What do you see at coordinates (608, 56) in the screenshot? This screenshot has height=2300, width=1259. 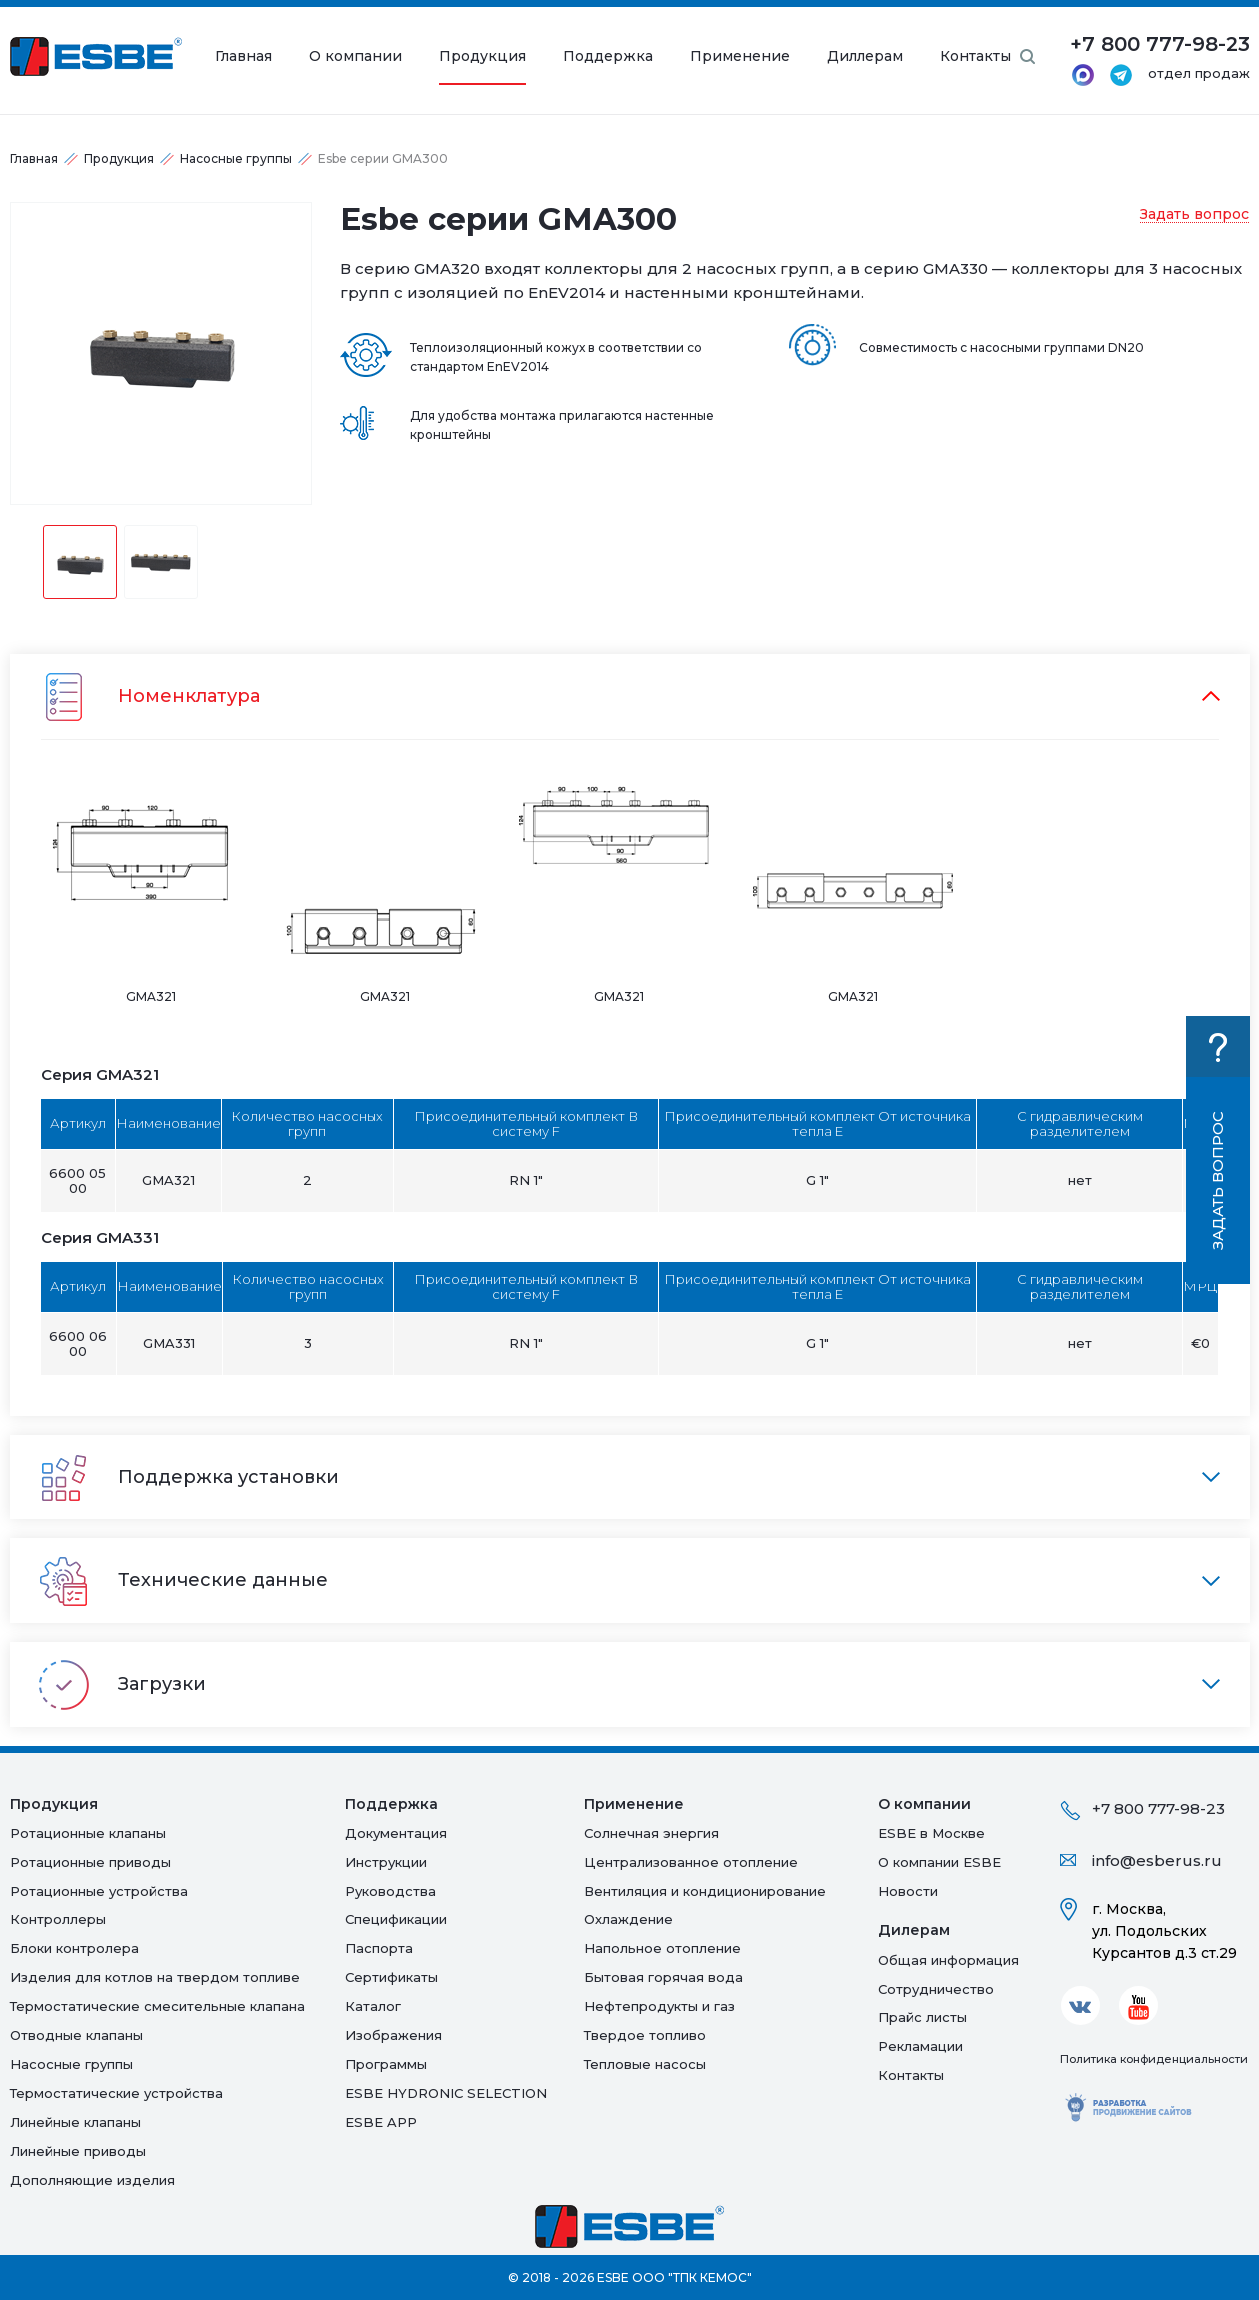 I see `Поддержка` at bounding box center [608, 56].